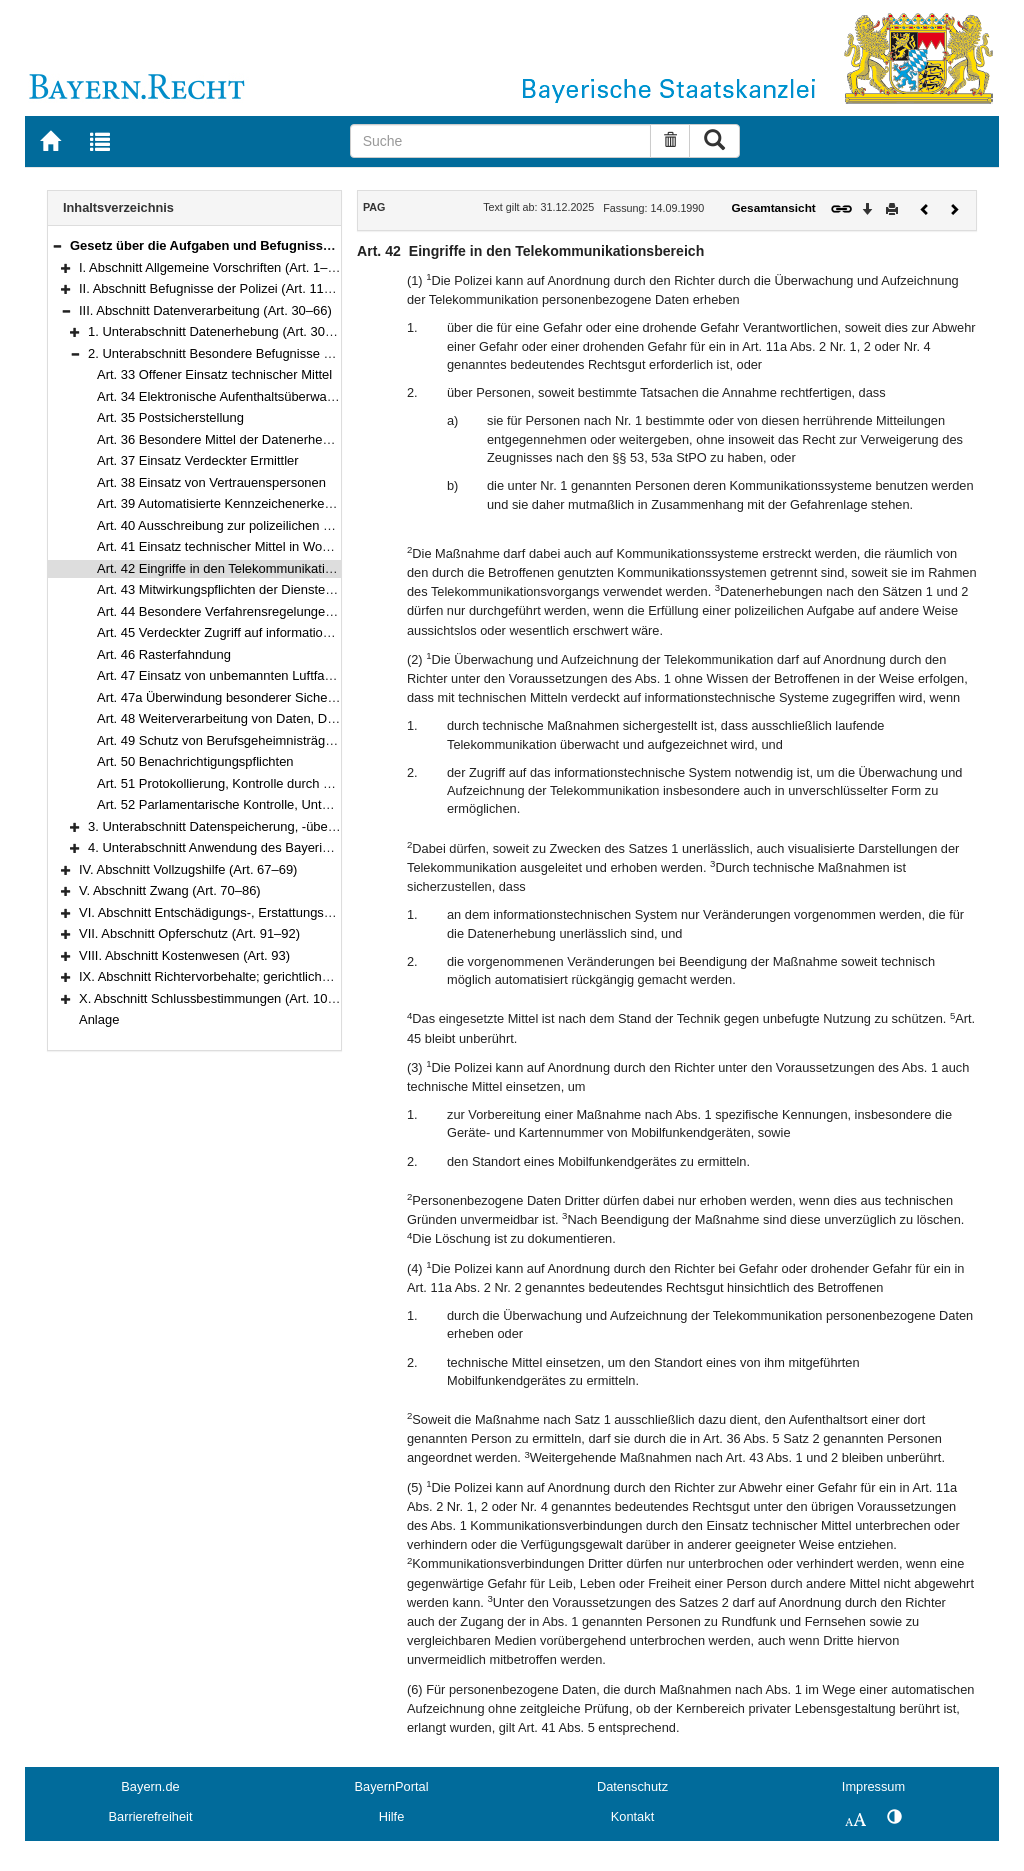  Describe the element at coordinates (256, 503) in the screenshot. I see `Art. 39 Automatisierte Kennzeichenerkennungssysteme` at that location.